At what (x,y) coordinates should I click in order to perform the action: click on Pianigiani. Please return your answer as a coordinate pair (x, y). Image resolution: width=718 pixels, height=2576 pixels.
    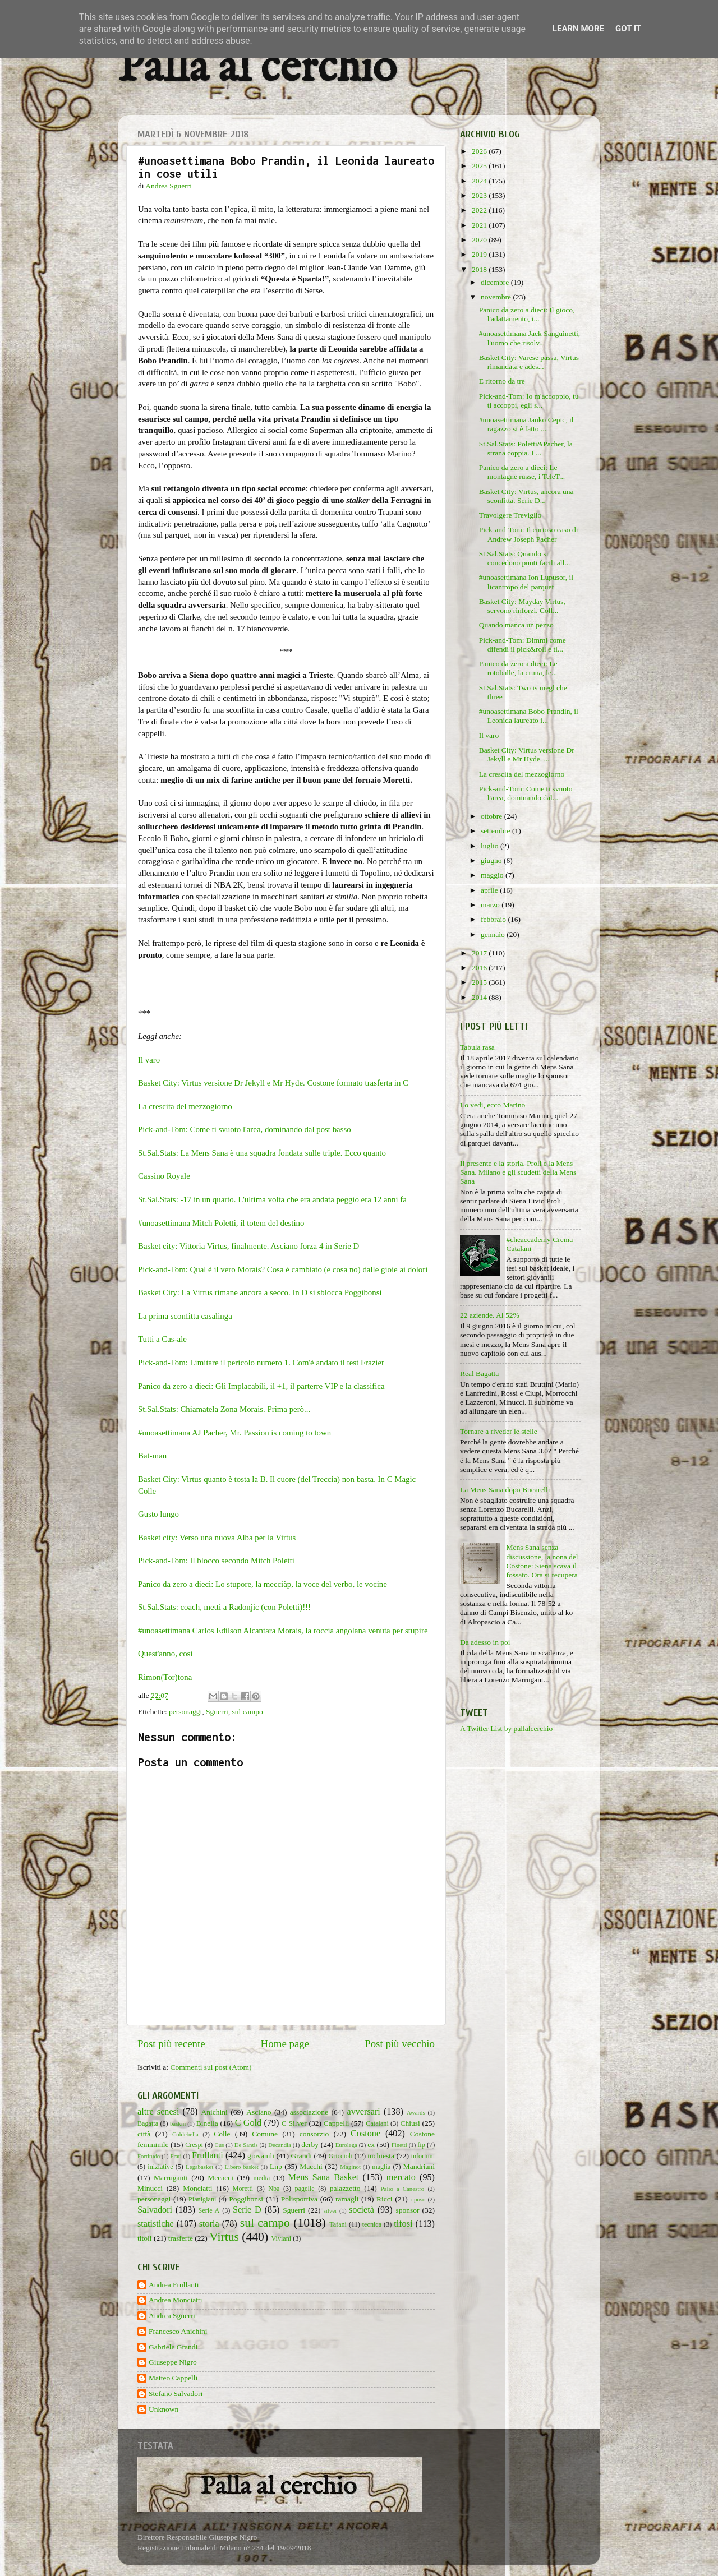
    Looking at the image, I should click on (202, 2199).